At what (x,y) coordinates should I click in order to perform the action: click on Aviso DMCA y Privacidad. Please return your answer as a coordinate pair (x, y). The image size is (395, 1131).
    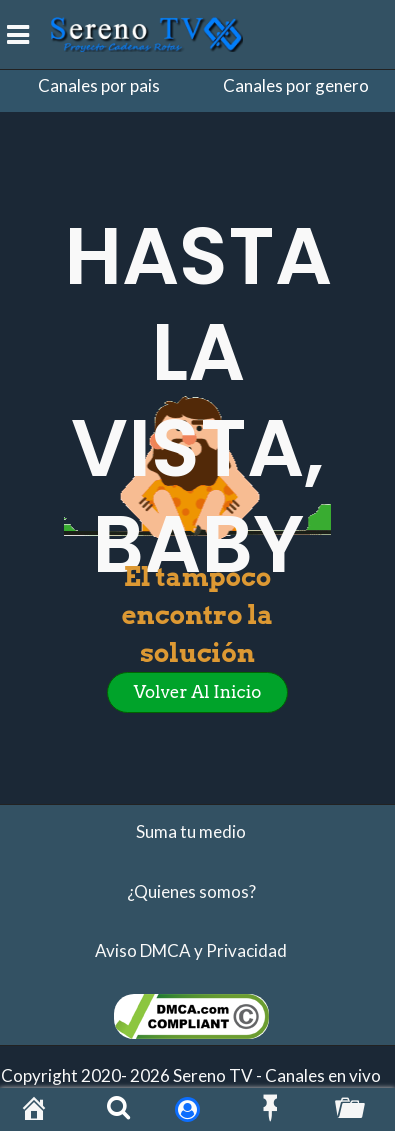
    Looking at the image, I should click on (191, 950).